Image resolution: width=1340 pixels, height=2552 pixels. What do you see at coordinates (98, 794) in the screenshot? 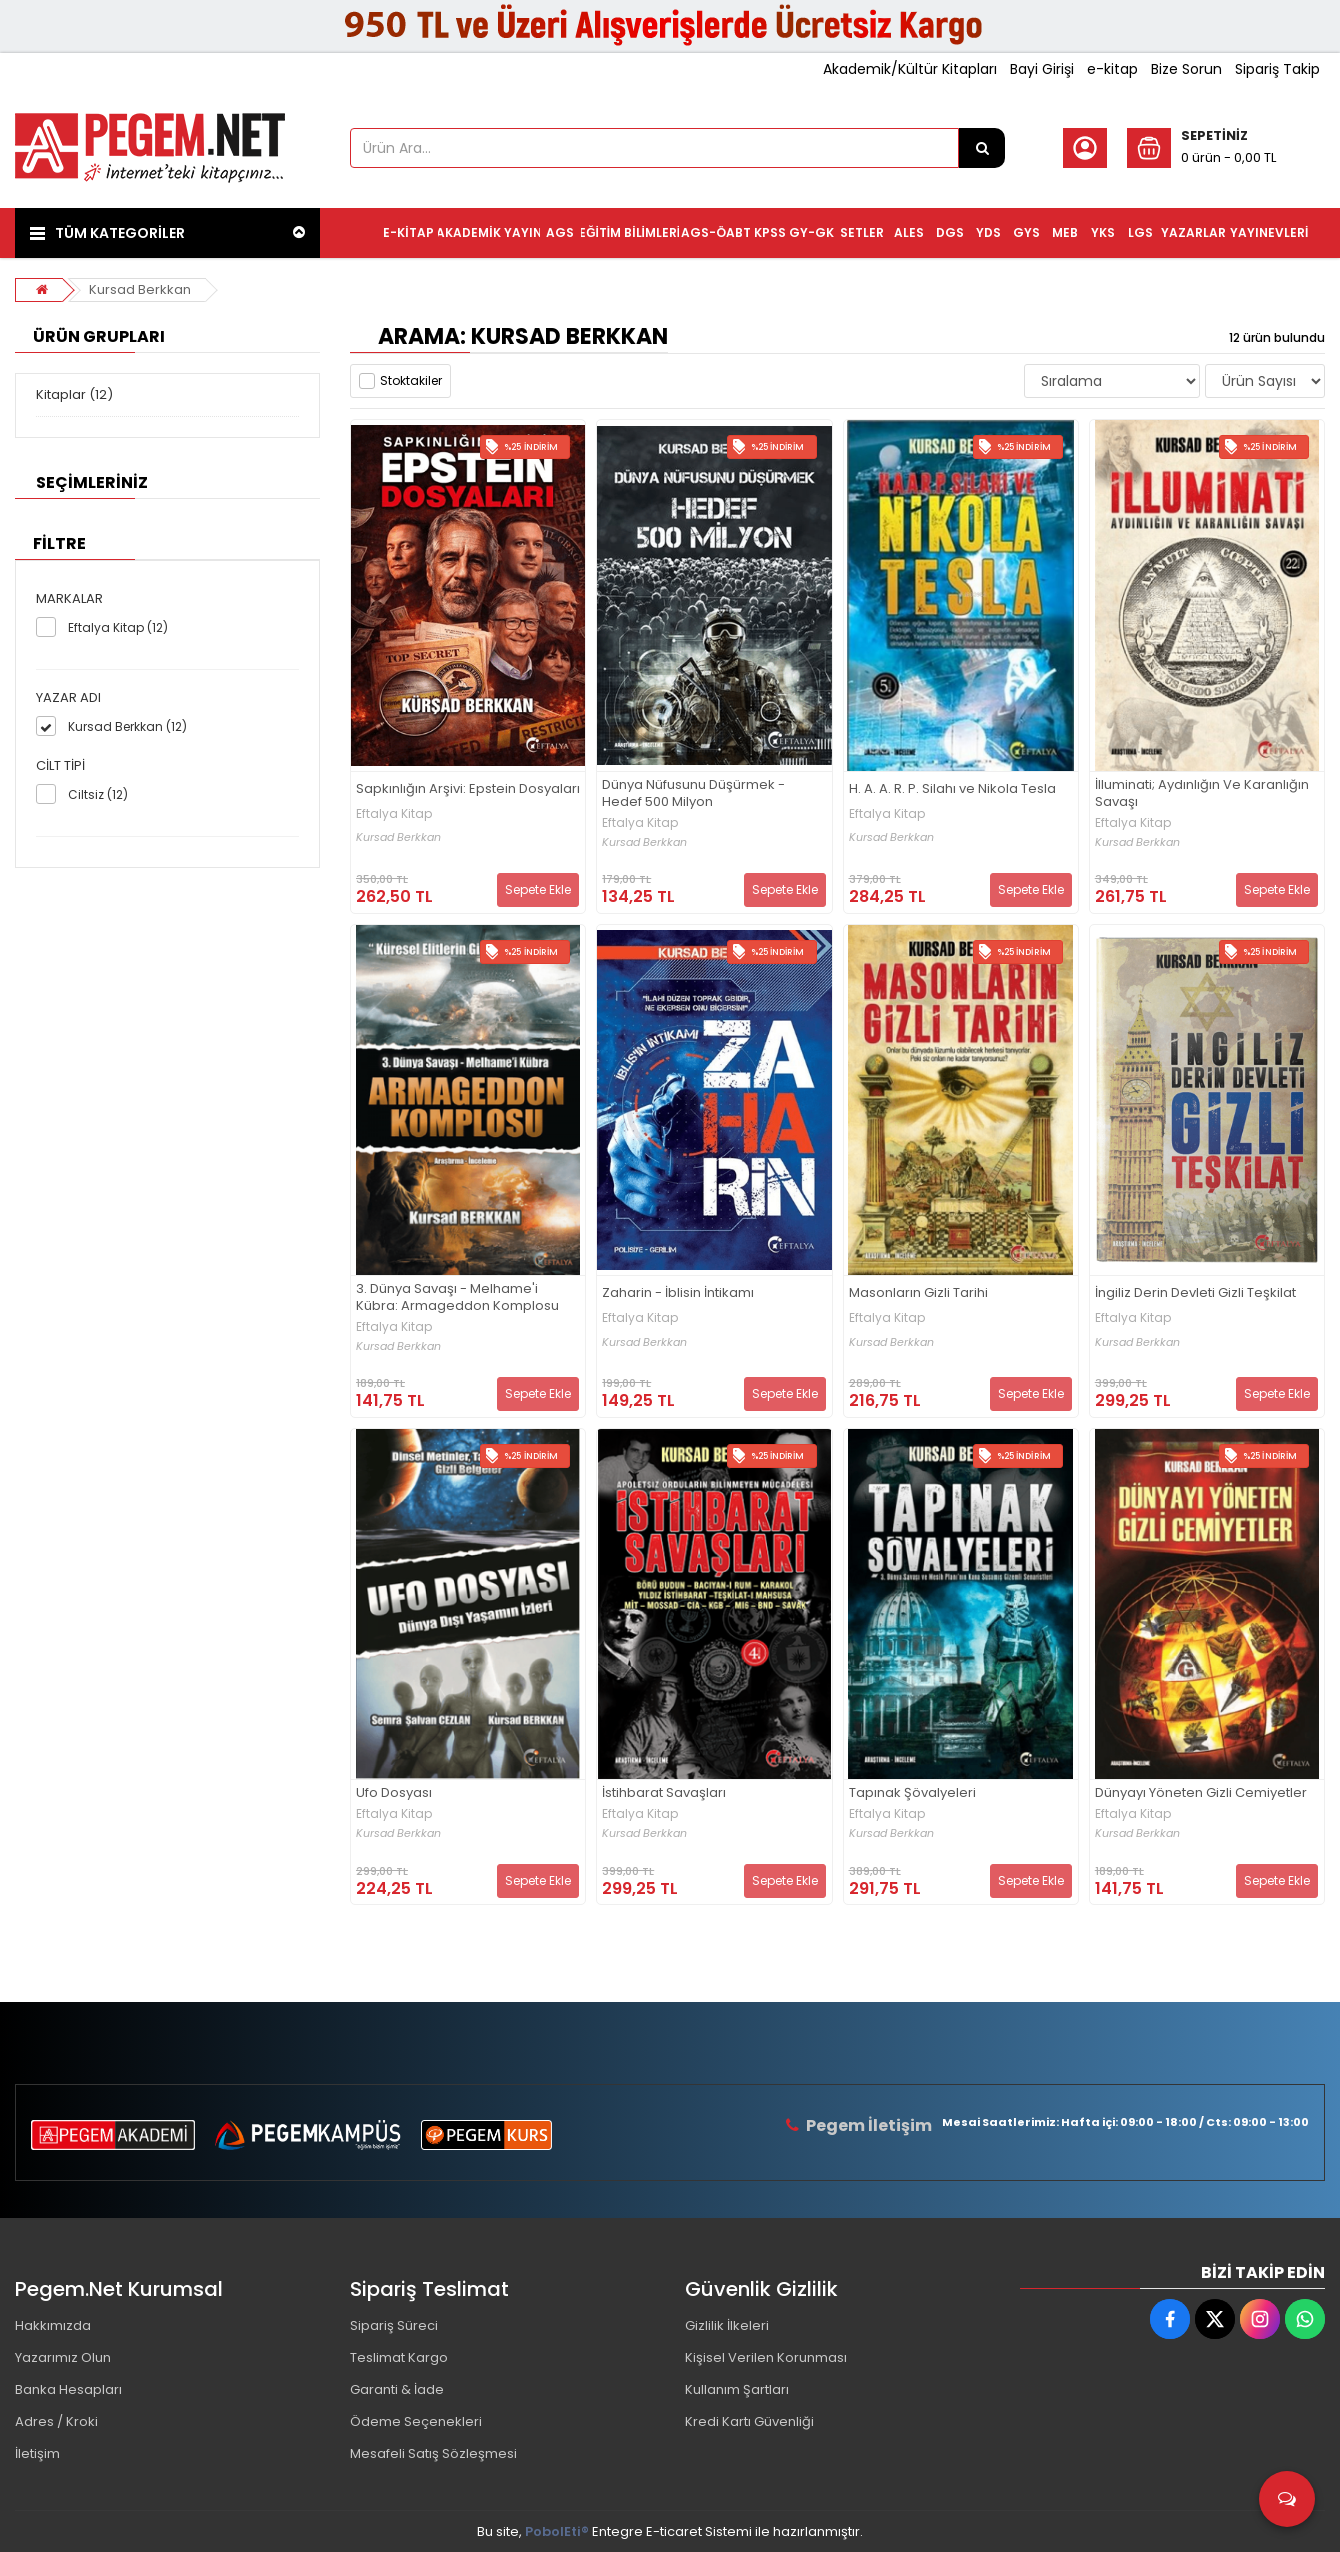
I see `Ciltsiz (12)` at bounding box center [98, 794].